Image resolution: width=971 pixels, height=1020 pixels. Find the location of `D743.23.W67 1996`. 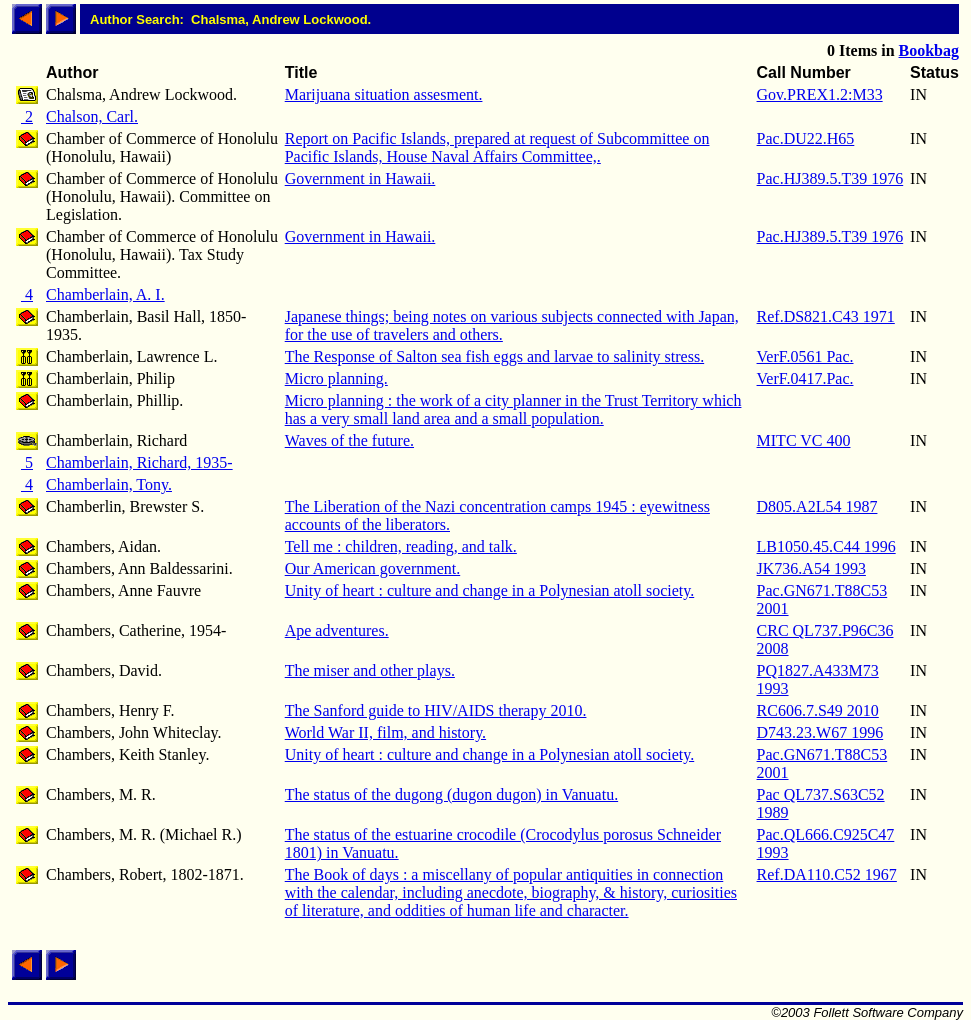

D743.23.W67 1996 is located at coordinates (820, 732).